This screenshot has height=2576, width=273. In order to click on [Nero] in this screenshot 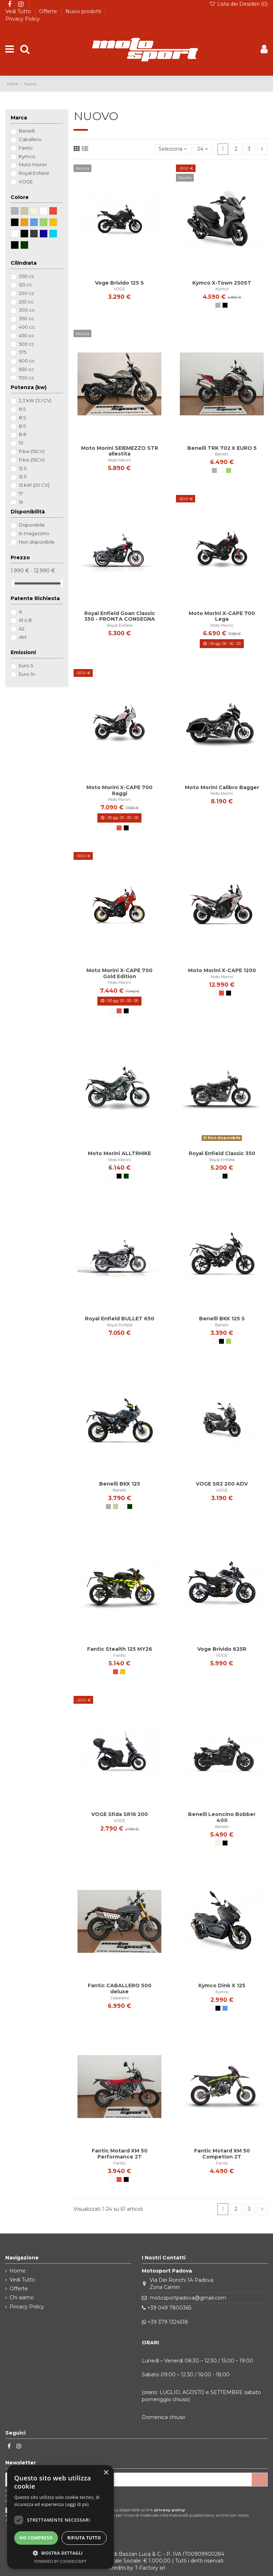, I will do `click(225, 305)`.